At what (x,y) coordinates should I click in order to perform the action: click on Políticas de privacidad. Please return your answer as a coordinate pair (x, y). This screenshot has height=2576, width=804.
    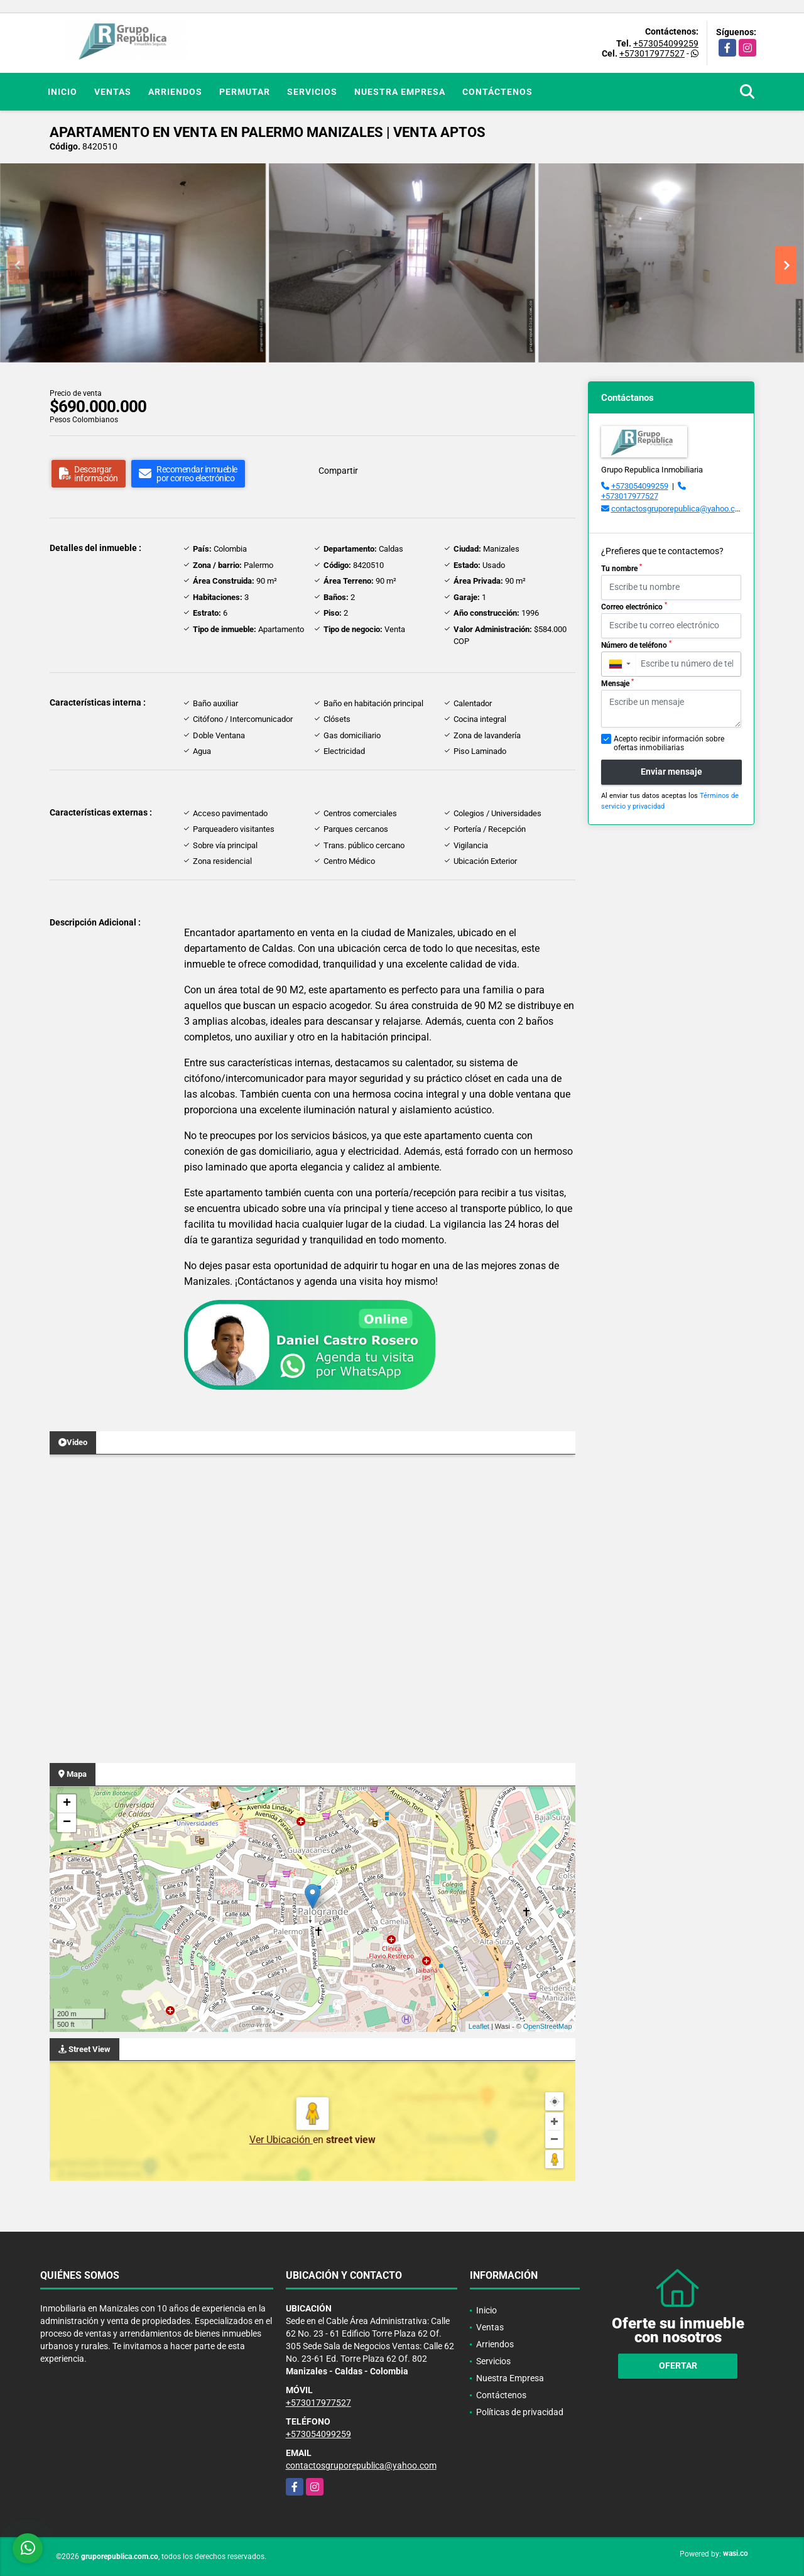
    Looking at the image, I should click on (519, 2412).